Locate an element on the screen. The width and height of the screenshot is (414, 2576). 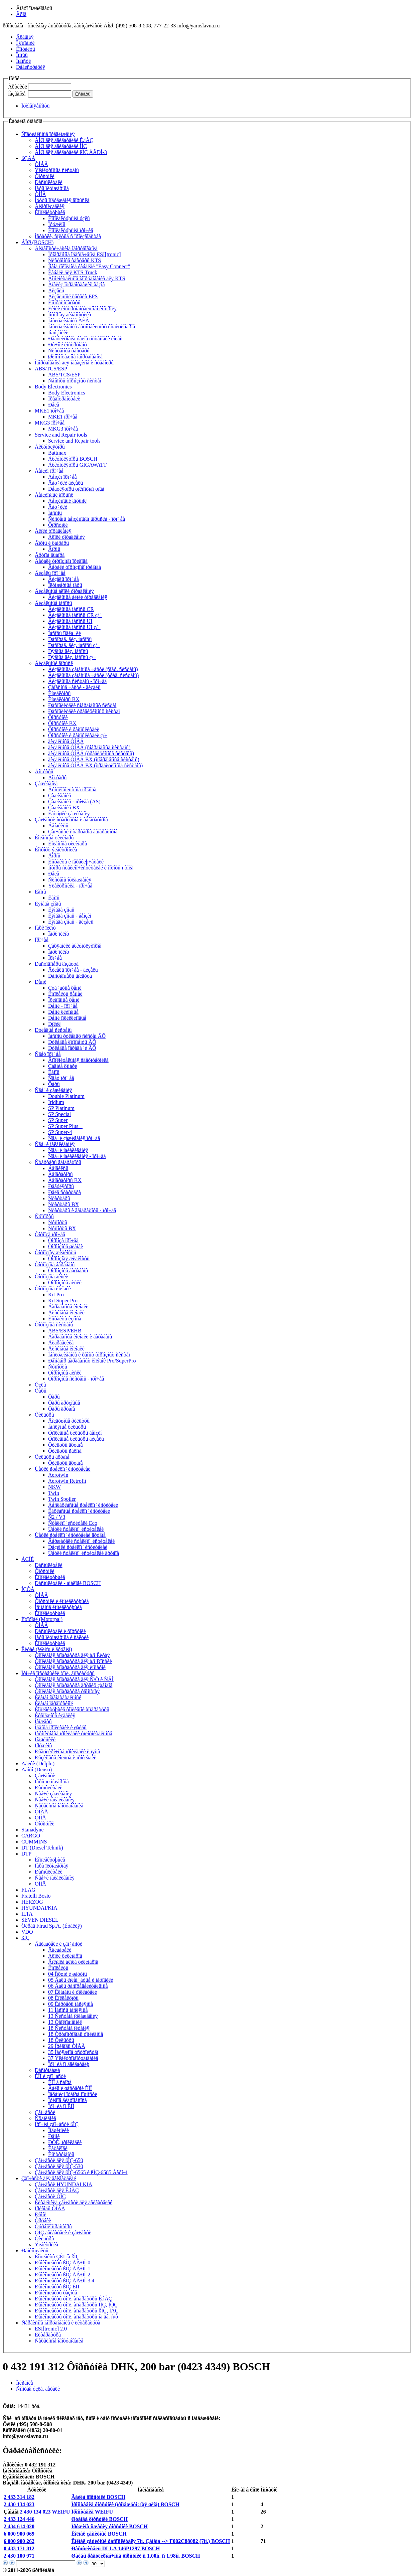
Êëàïàí íàãíåòàòåëüíûé is located at coordinates (58, 1697).